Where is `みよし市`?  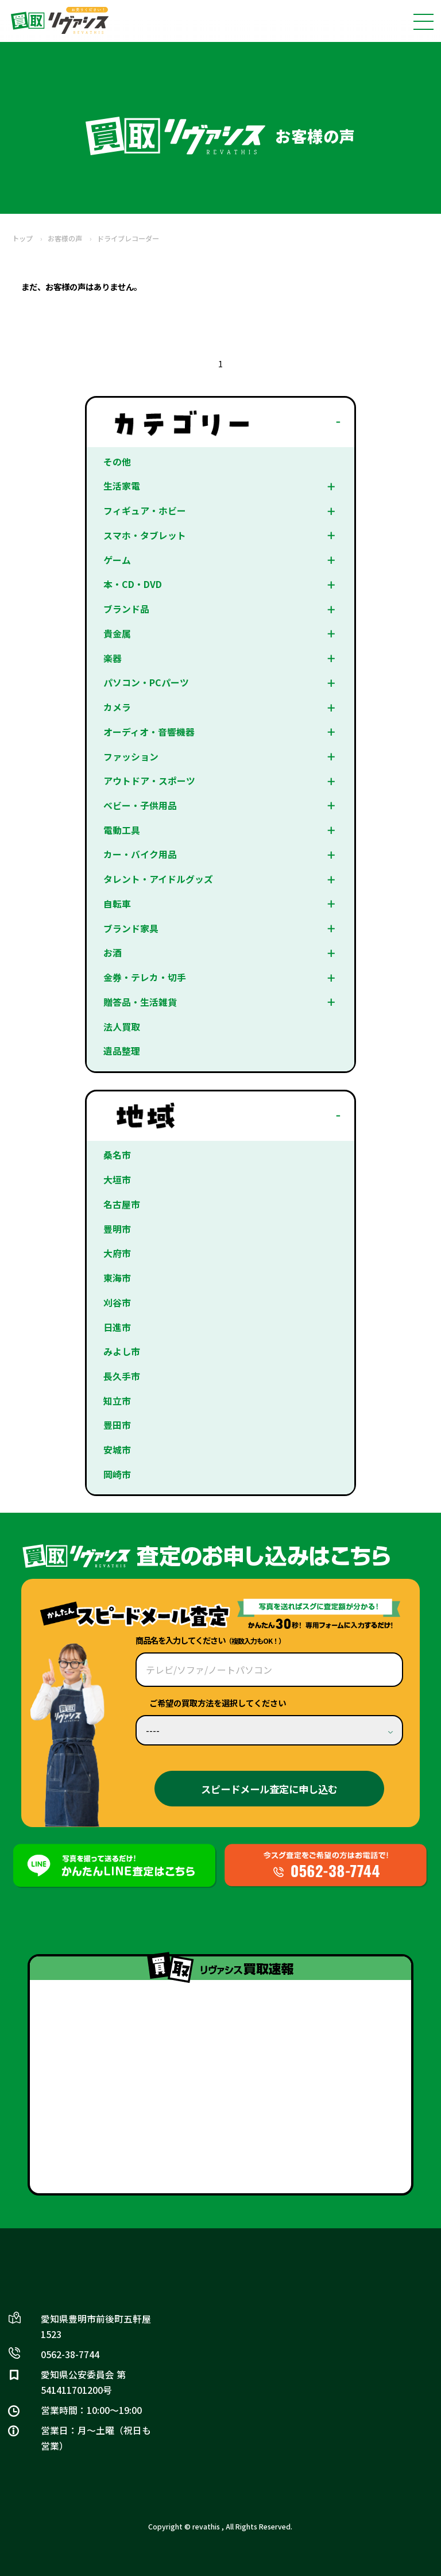 みよし市 is located at coordinates (121, 1351).